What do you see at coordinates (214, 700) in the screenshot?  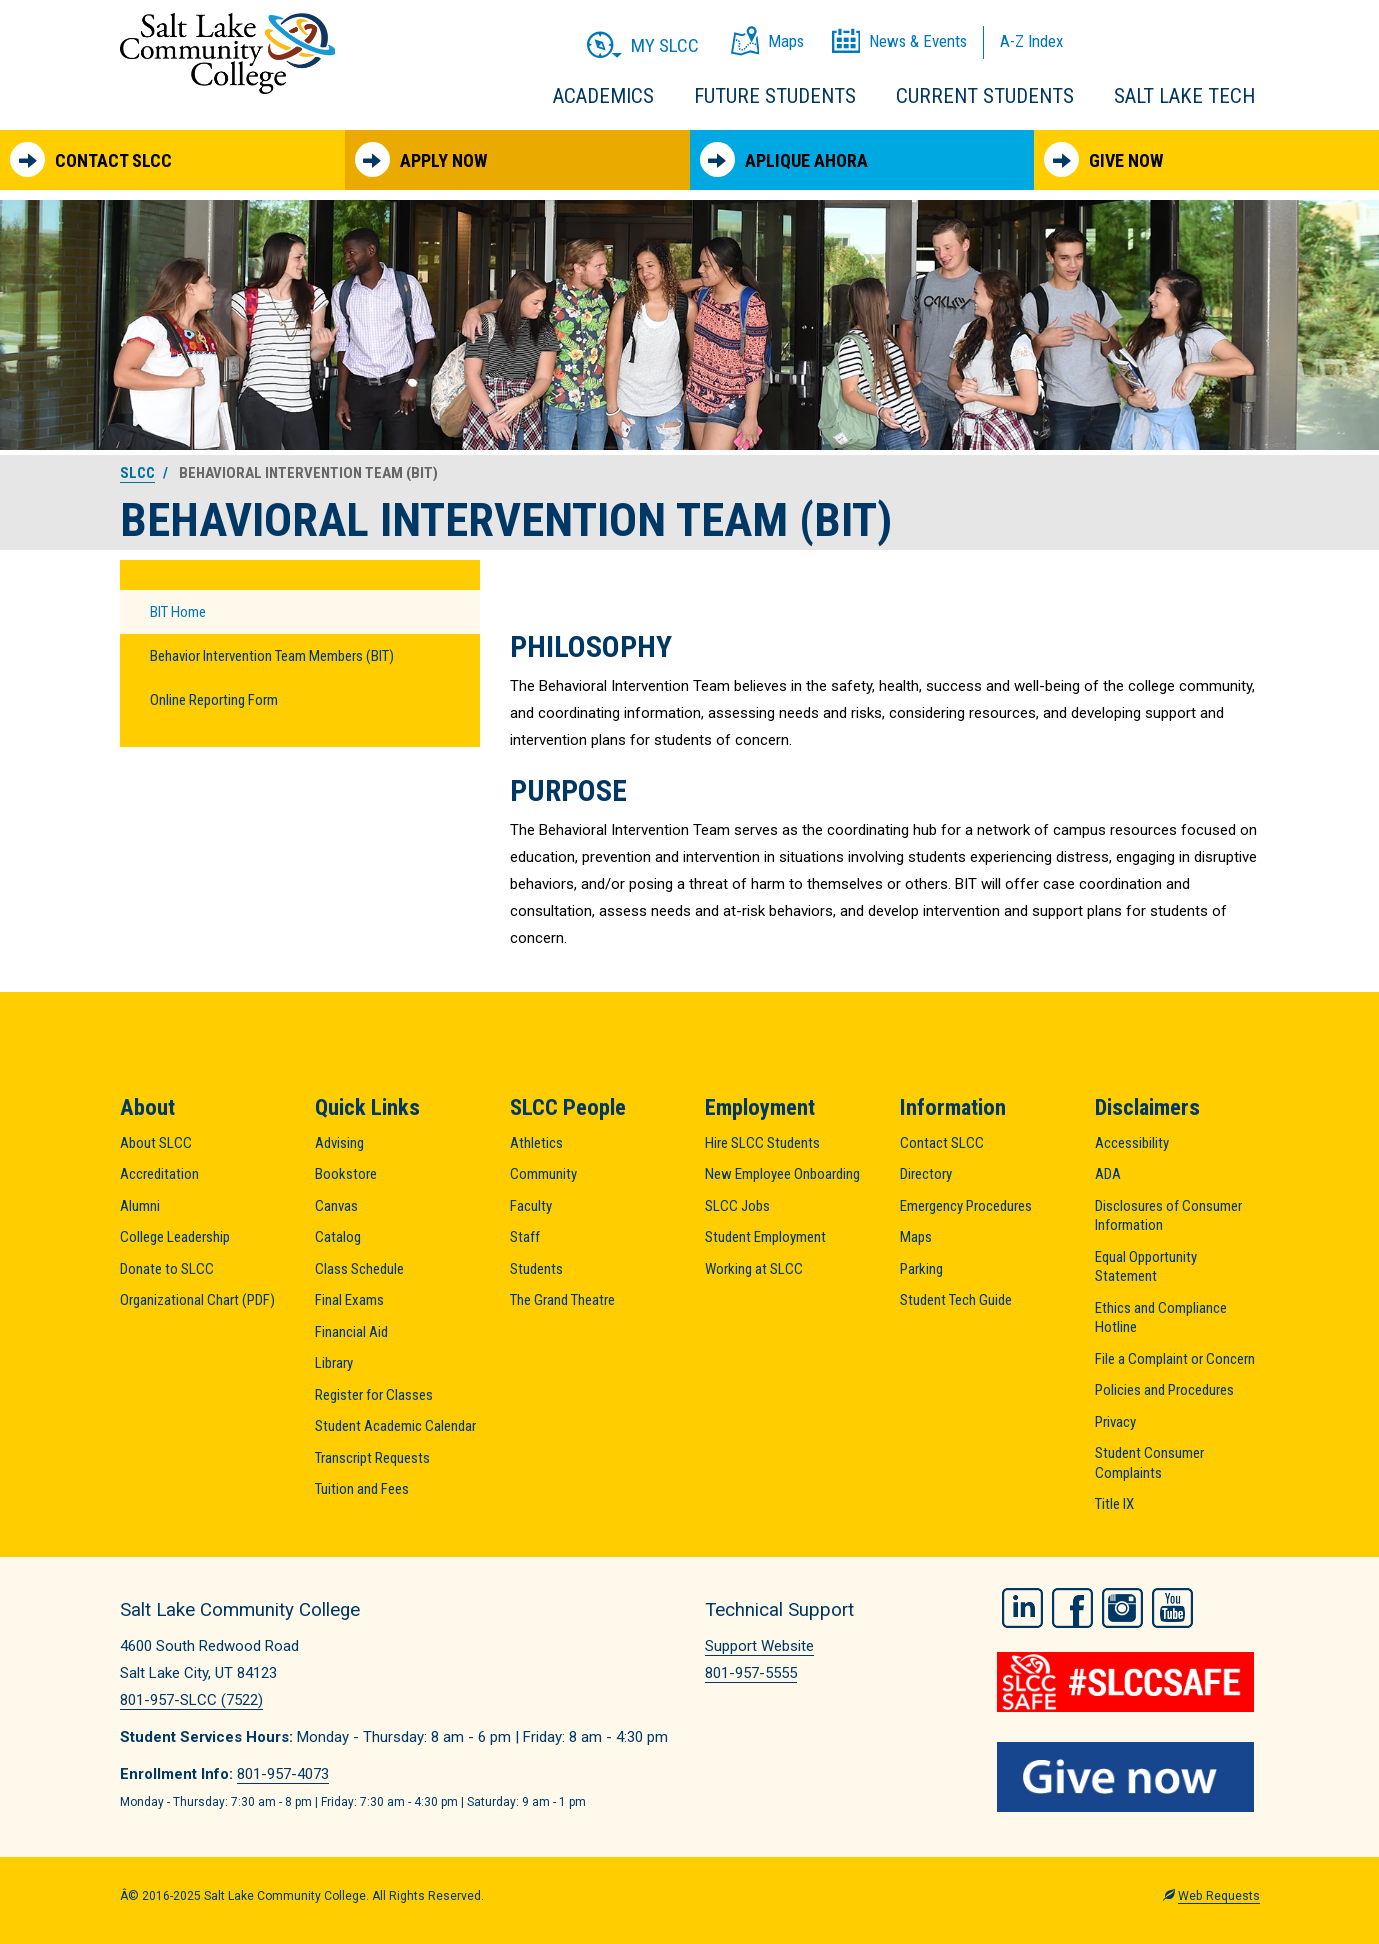 I see `Online Reporting Form` at bounding box center [214, 700].